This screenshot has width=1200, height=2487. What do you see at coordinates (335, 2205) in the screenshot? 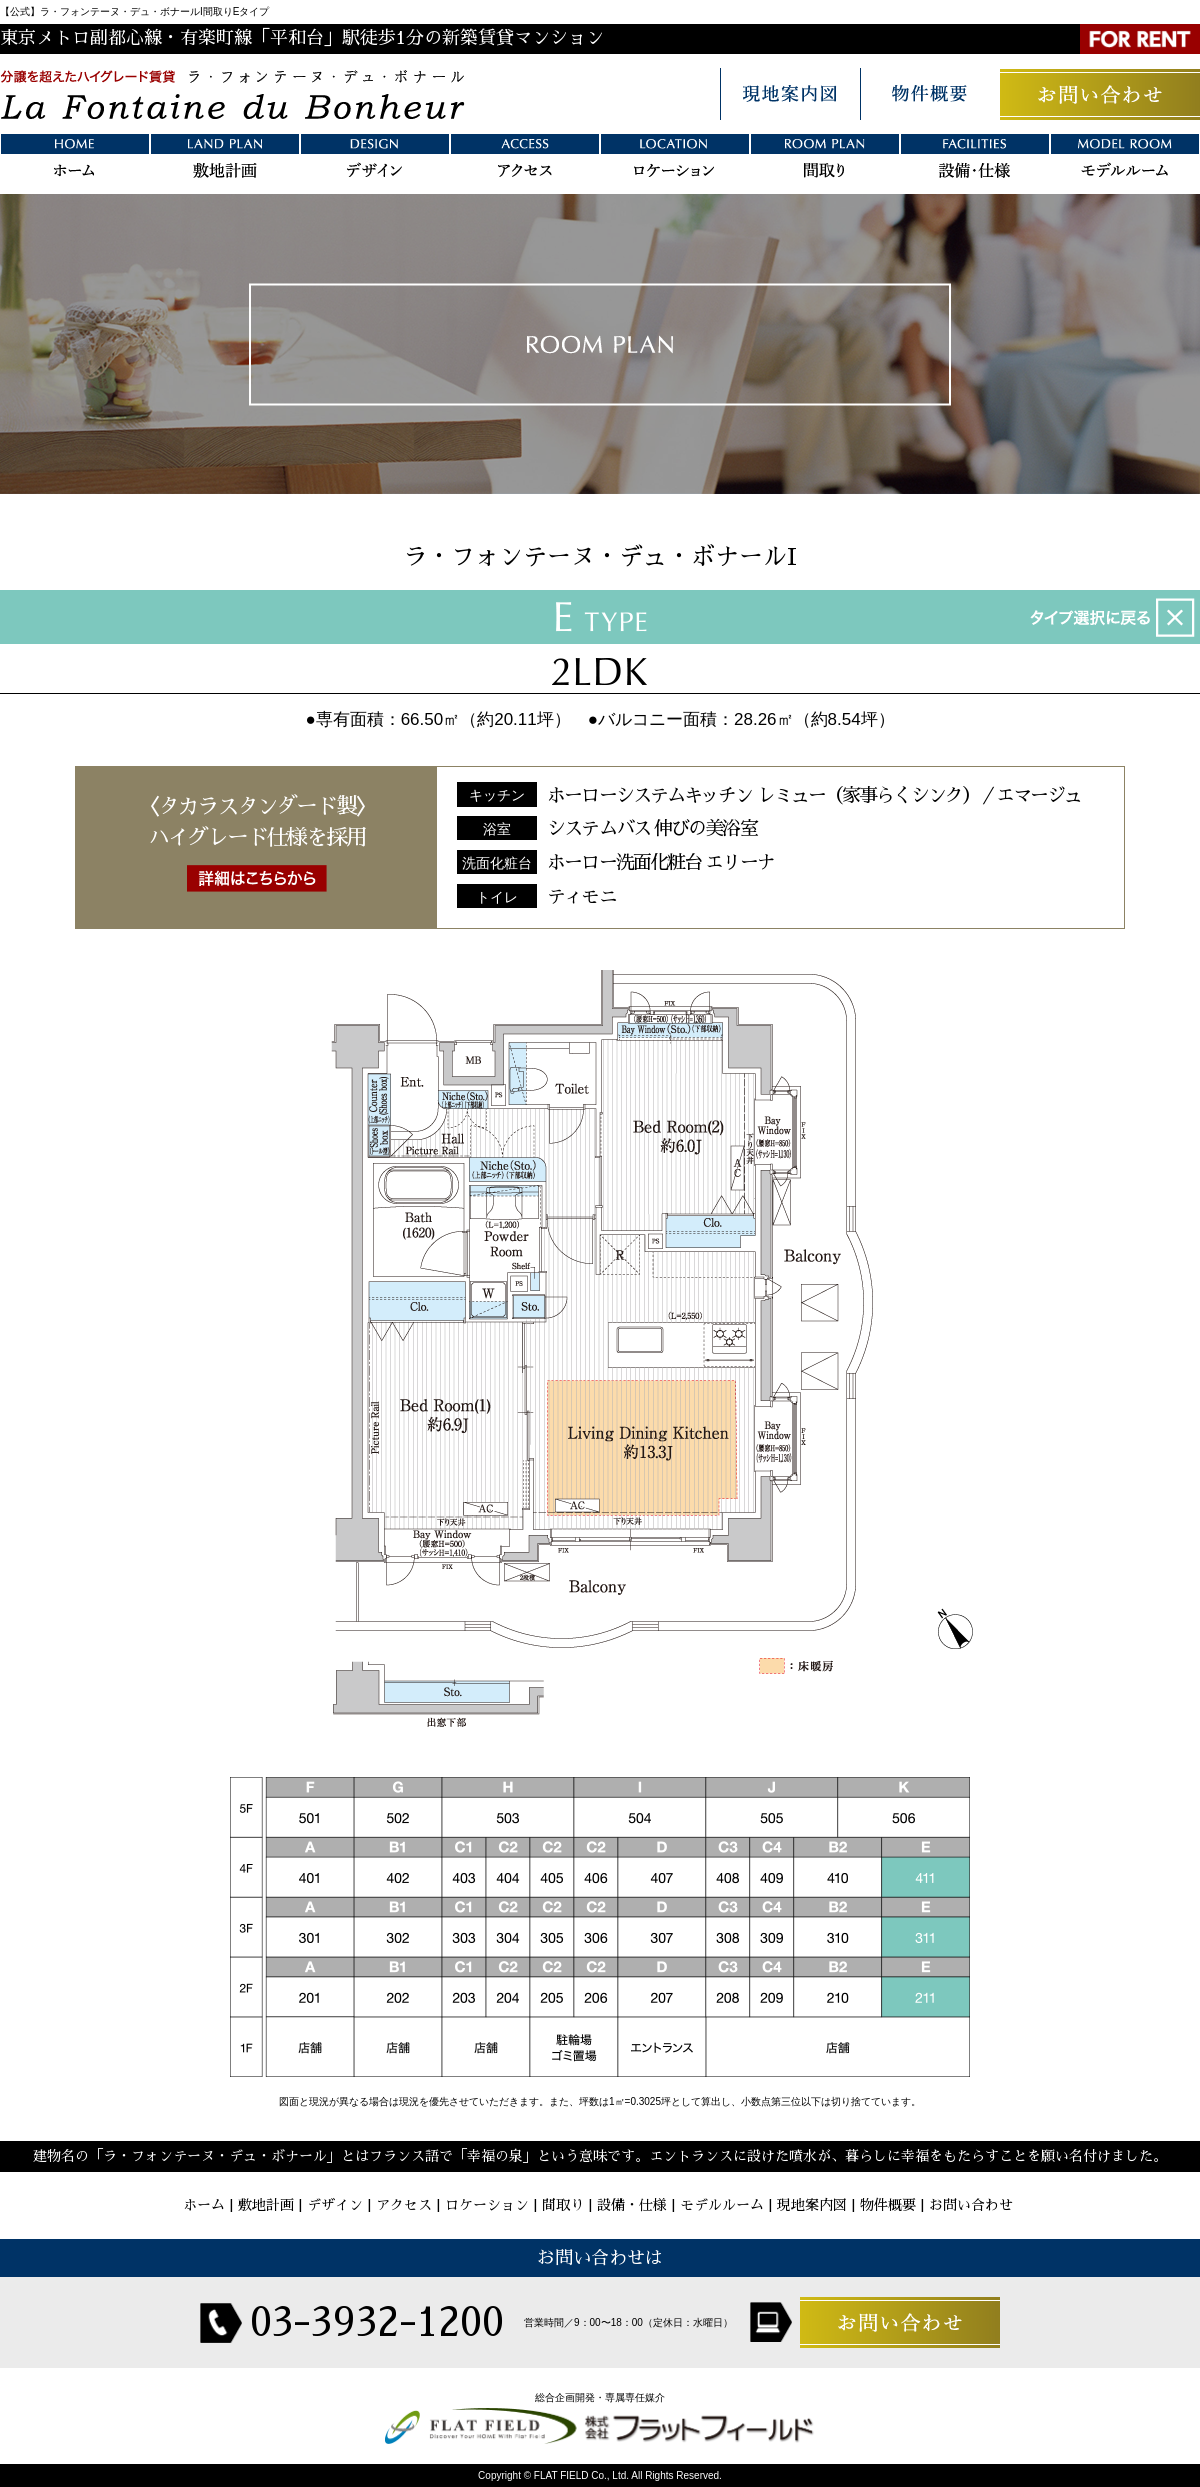
I see `デザイン` at bounding box center [335, 2205].